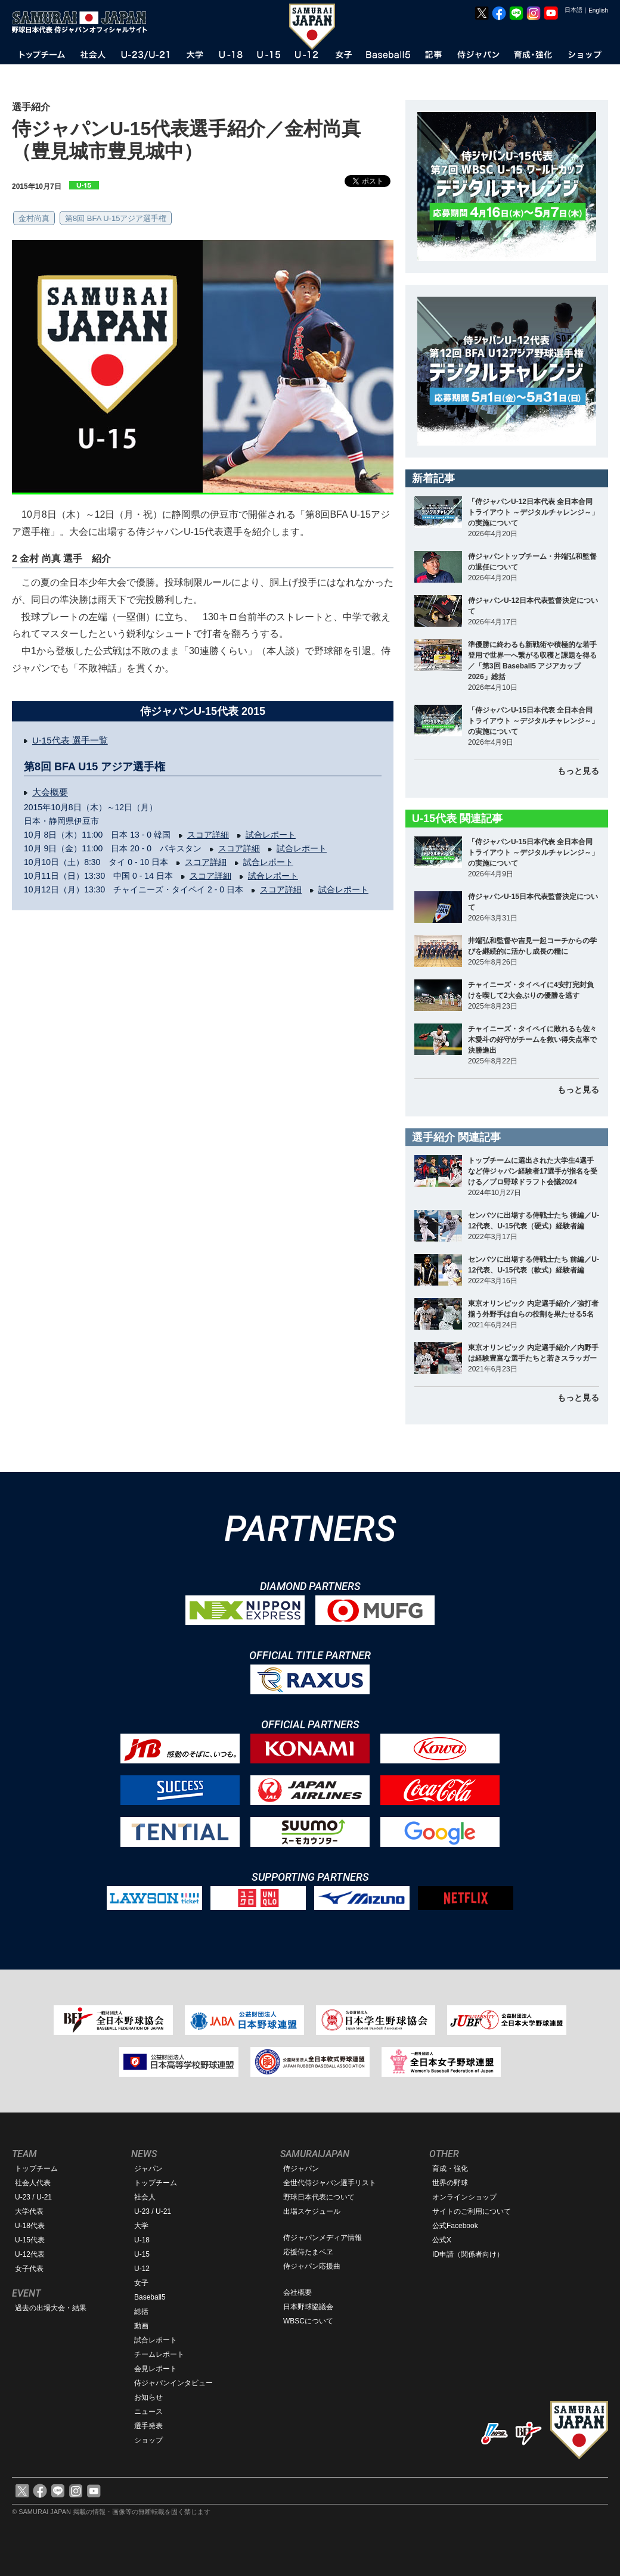 The image size is (620, 2576). I want to click on U-18, so click(142, 2240).